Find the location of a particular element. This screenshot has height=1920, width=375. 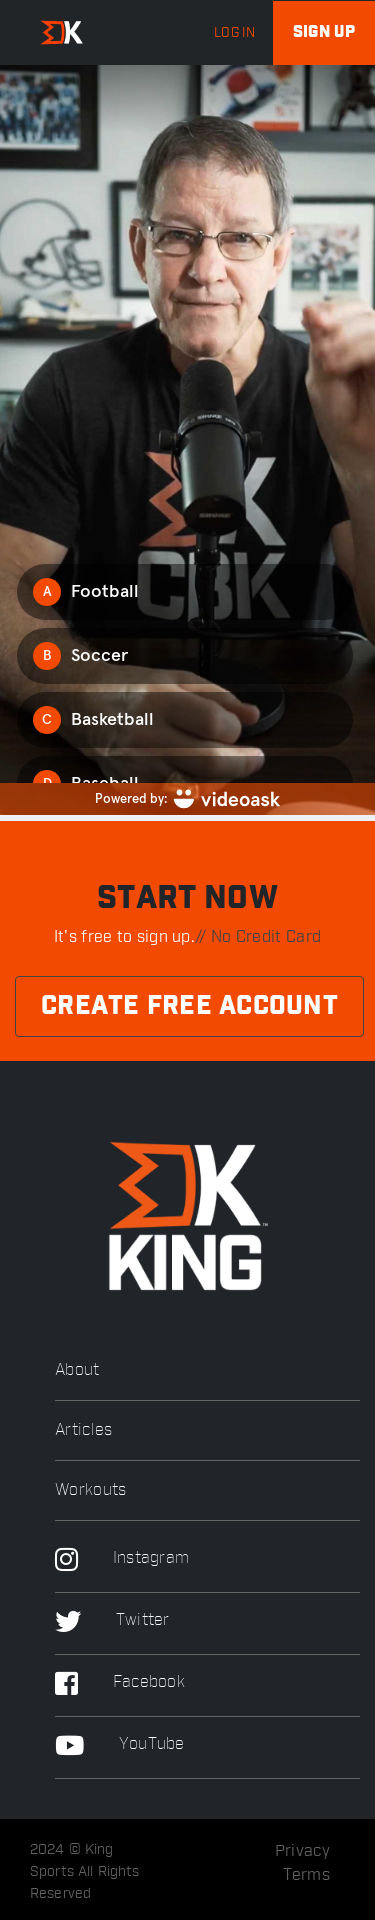

Terms is located at coordinates (307, 1875).